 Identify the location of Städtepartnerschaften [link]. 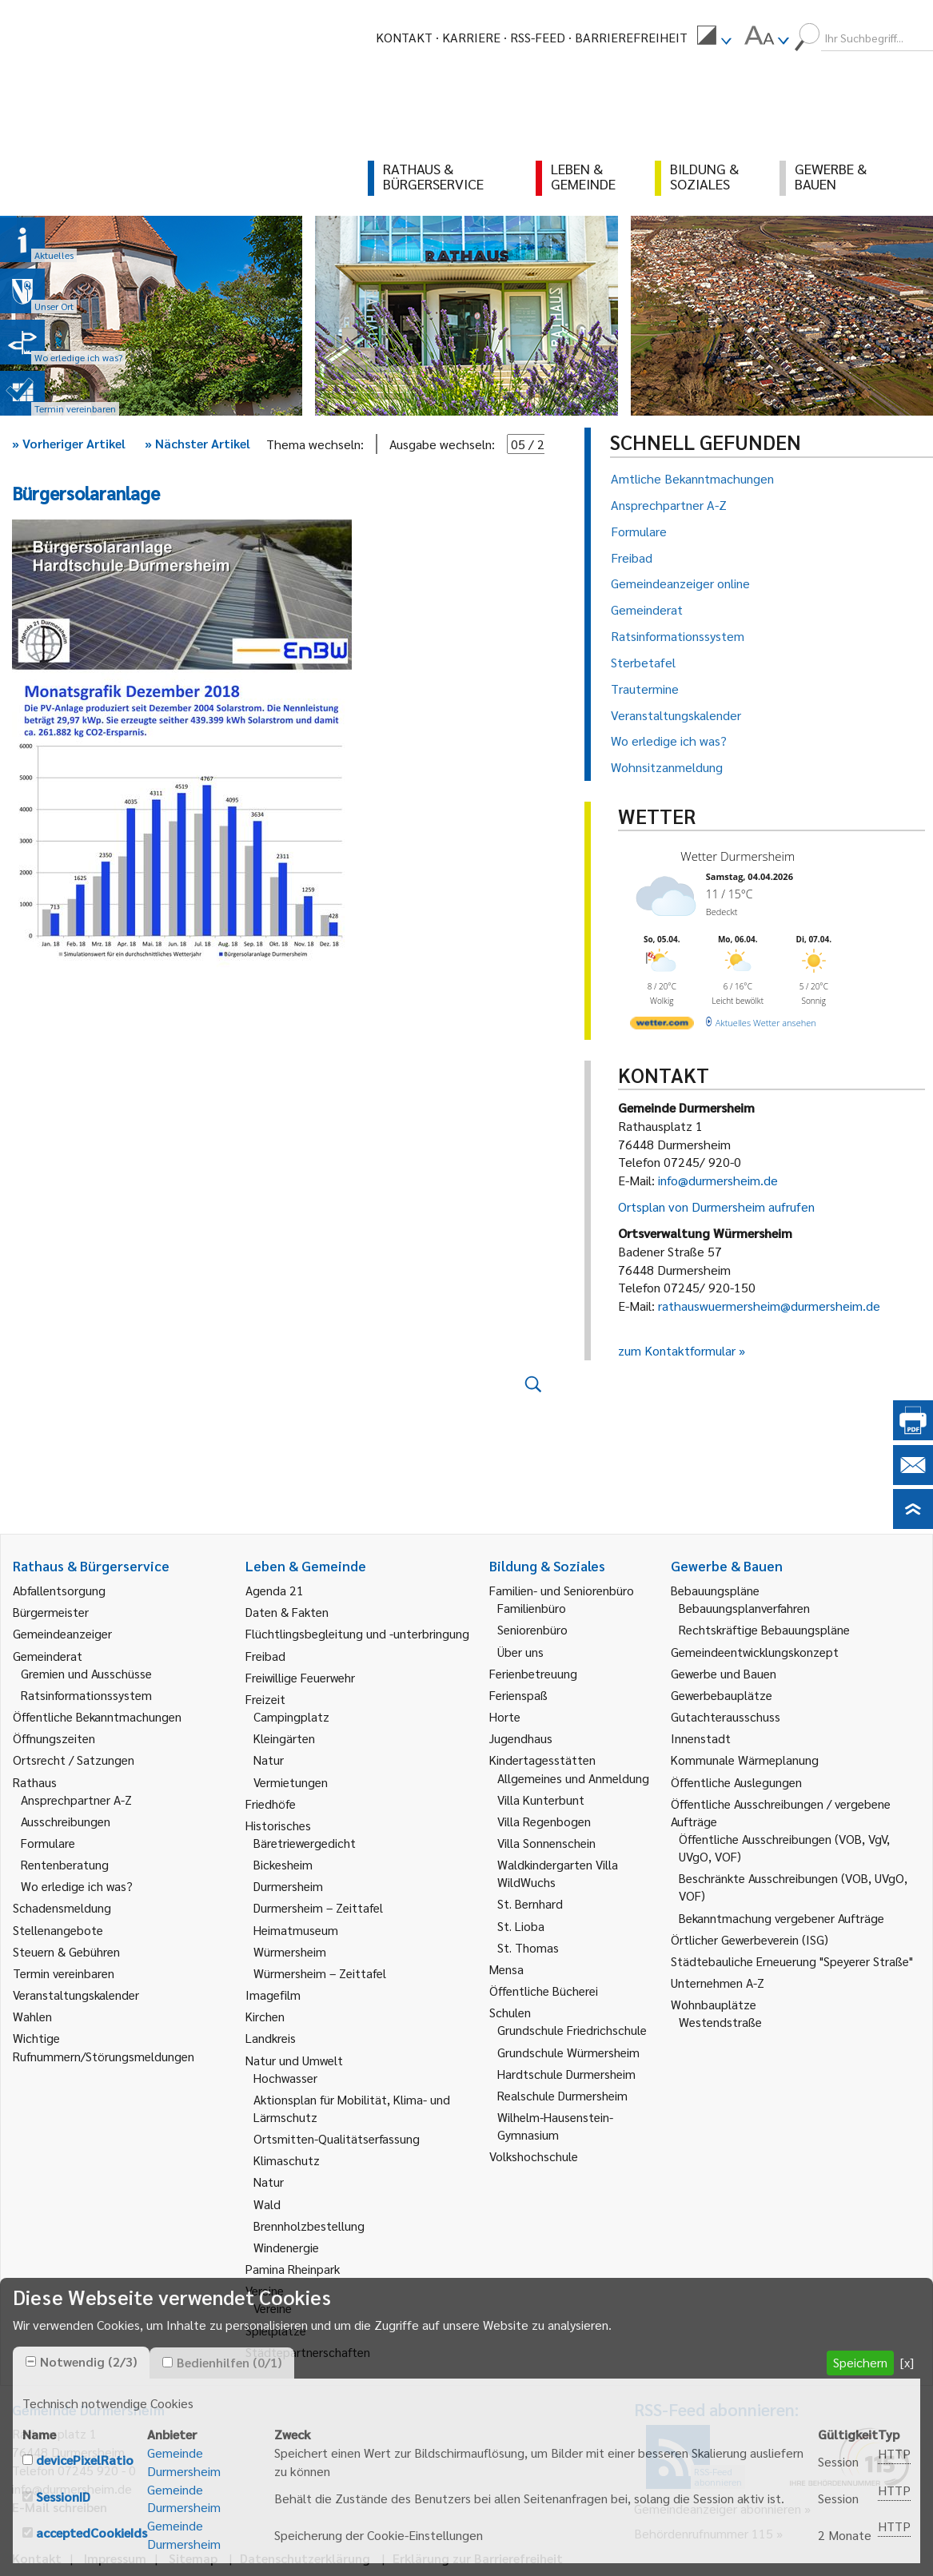
(307, 2351).